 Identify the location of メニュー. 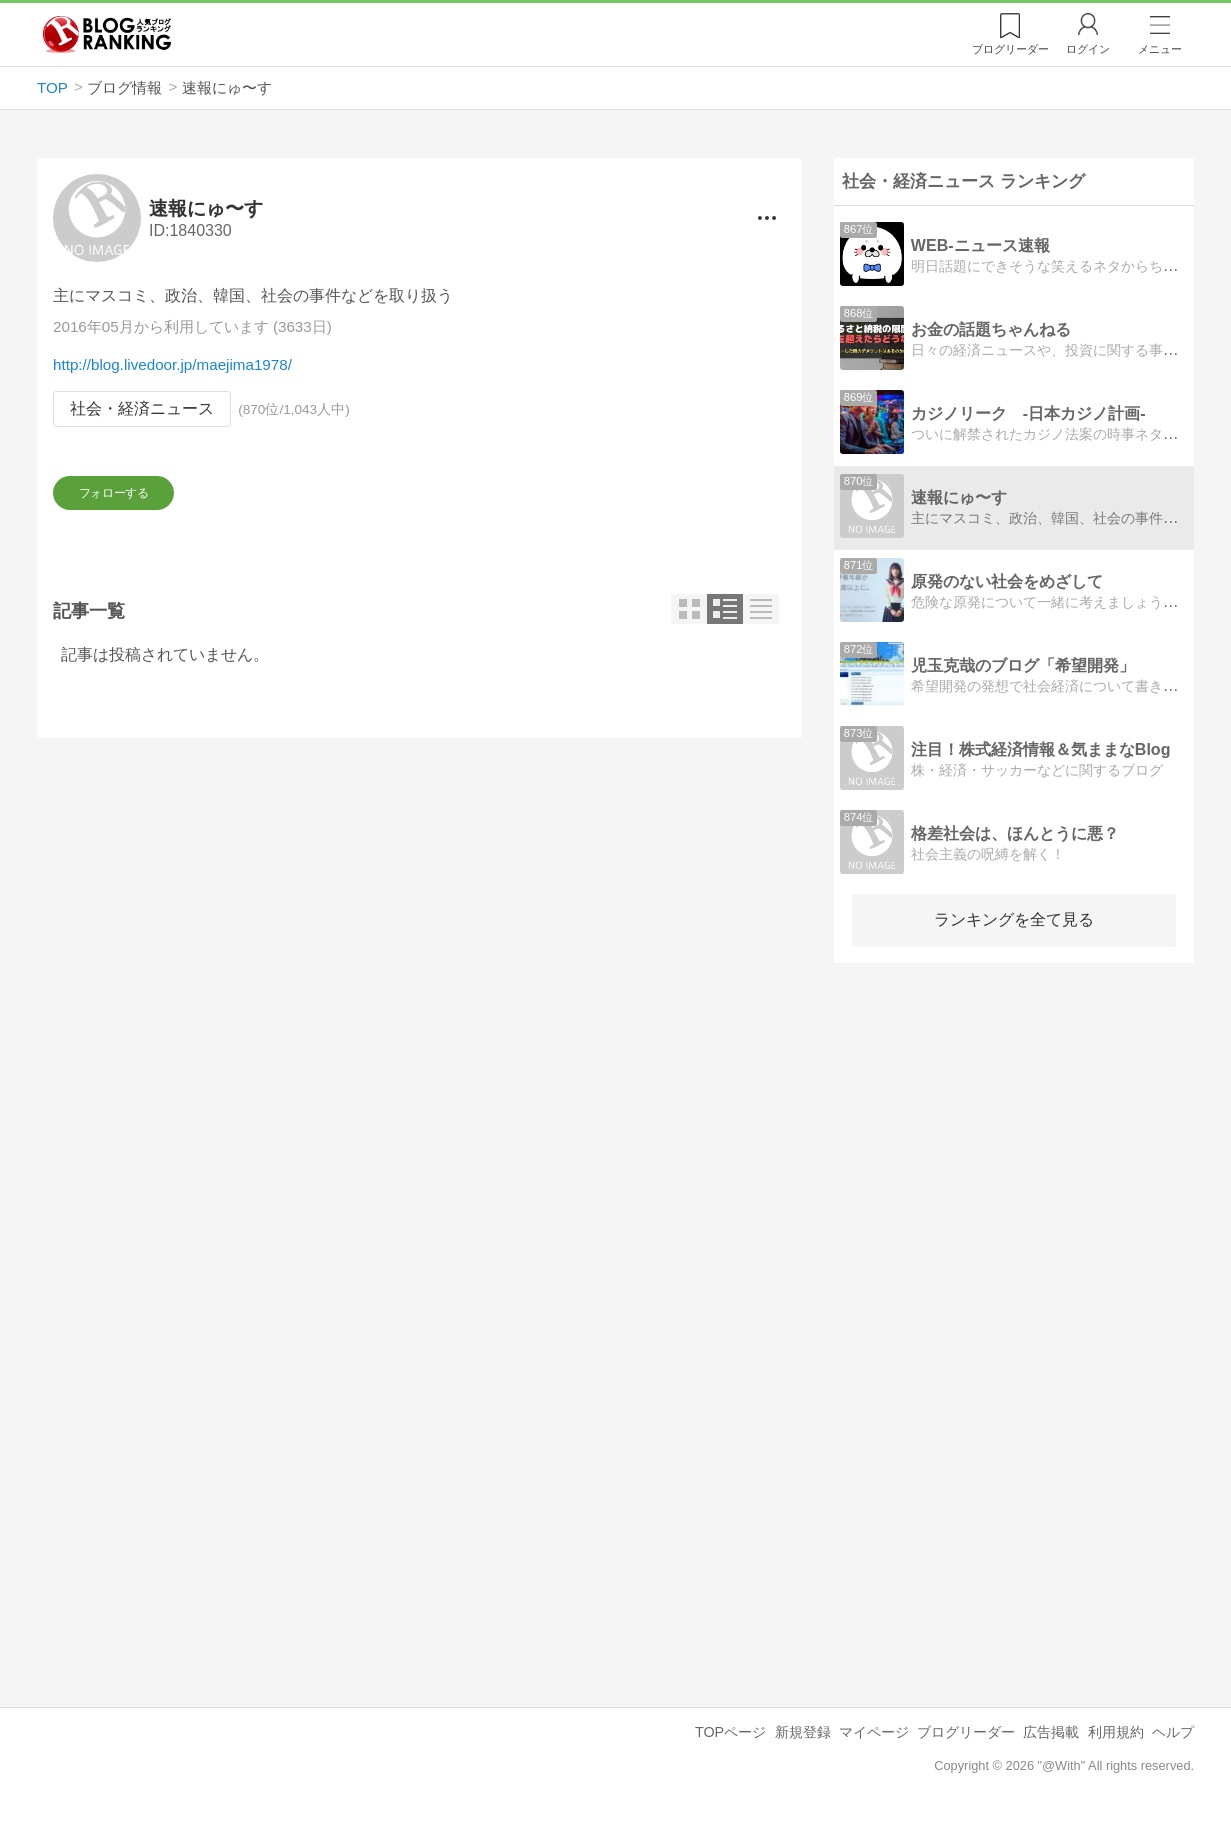
(1160, 49).